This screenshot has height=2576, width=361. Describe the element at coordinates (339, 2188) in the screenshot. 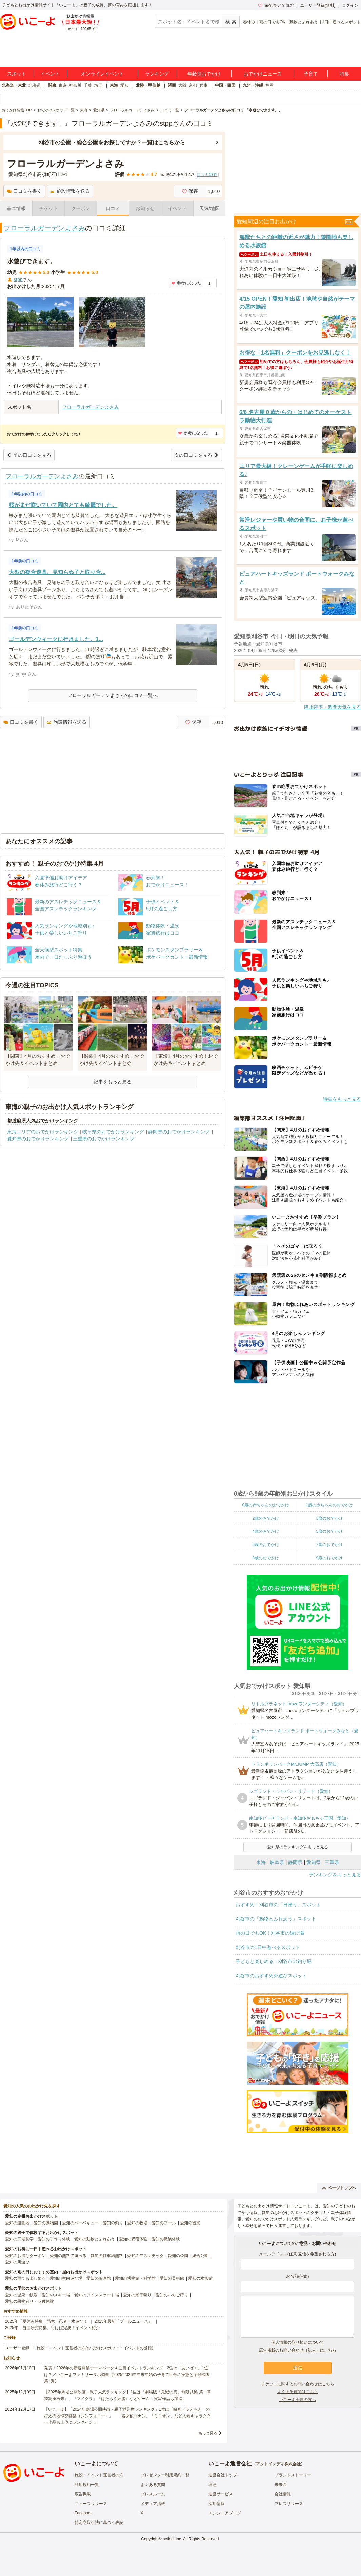

I see `ページトップへ` at that location.